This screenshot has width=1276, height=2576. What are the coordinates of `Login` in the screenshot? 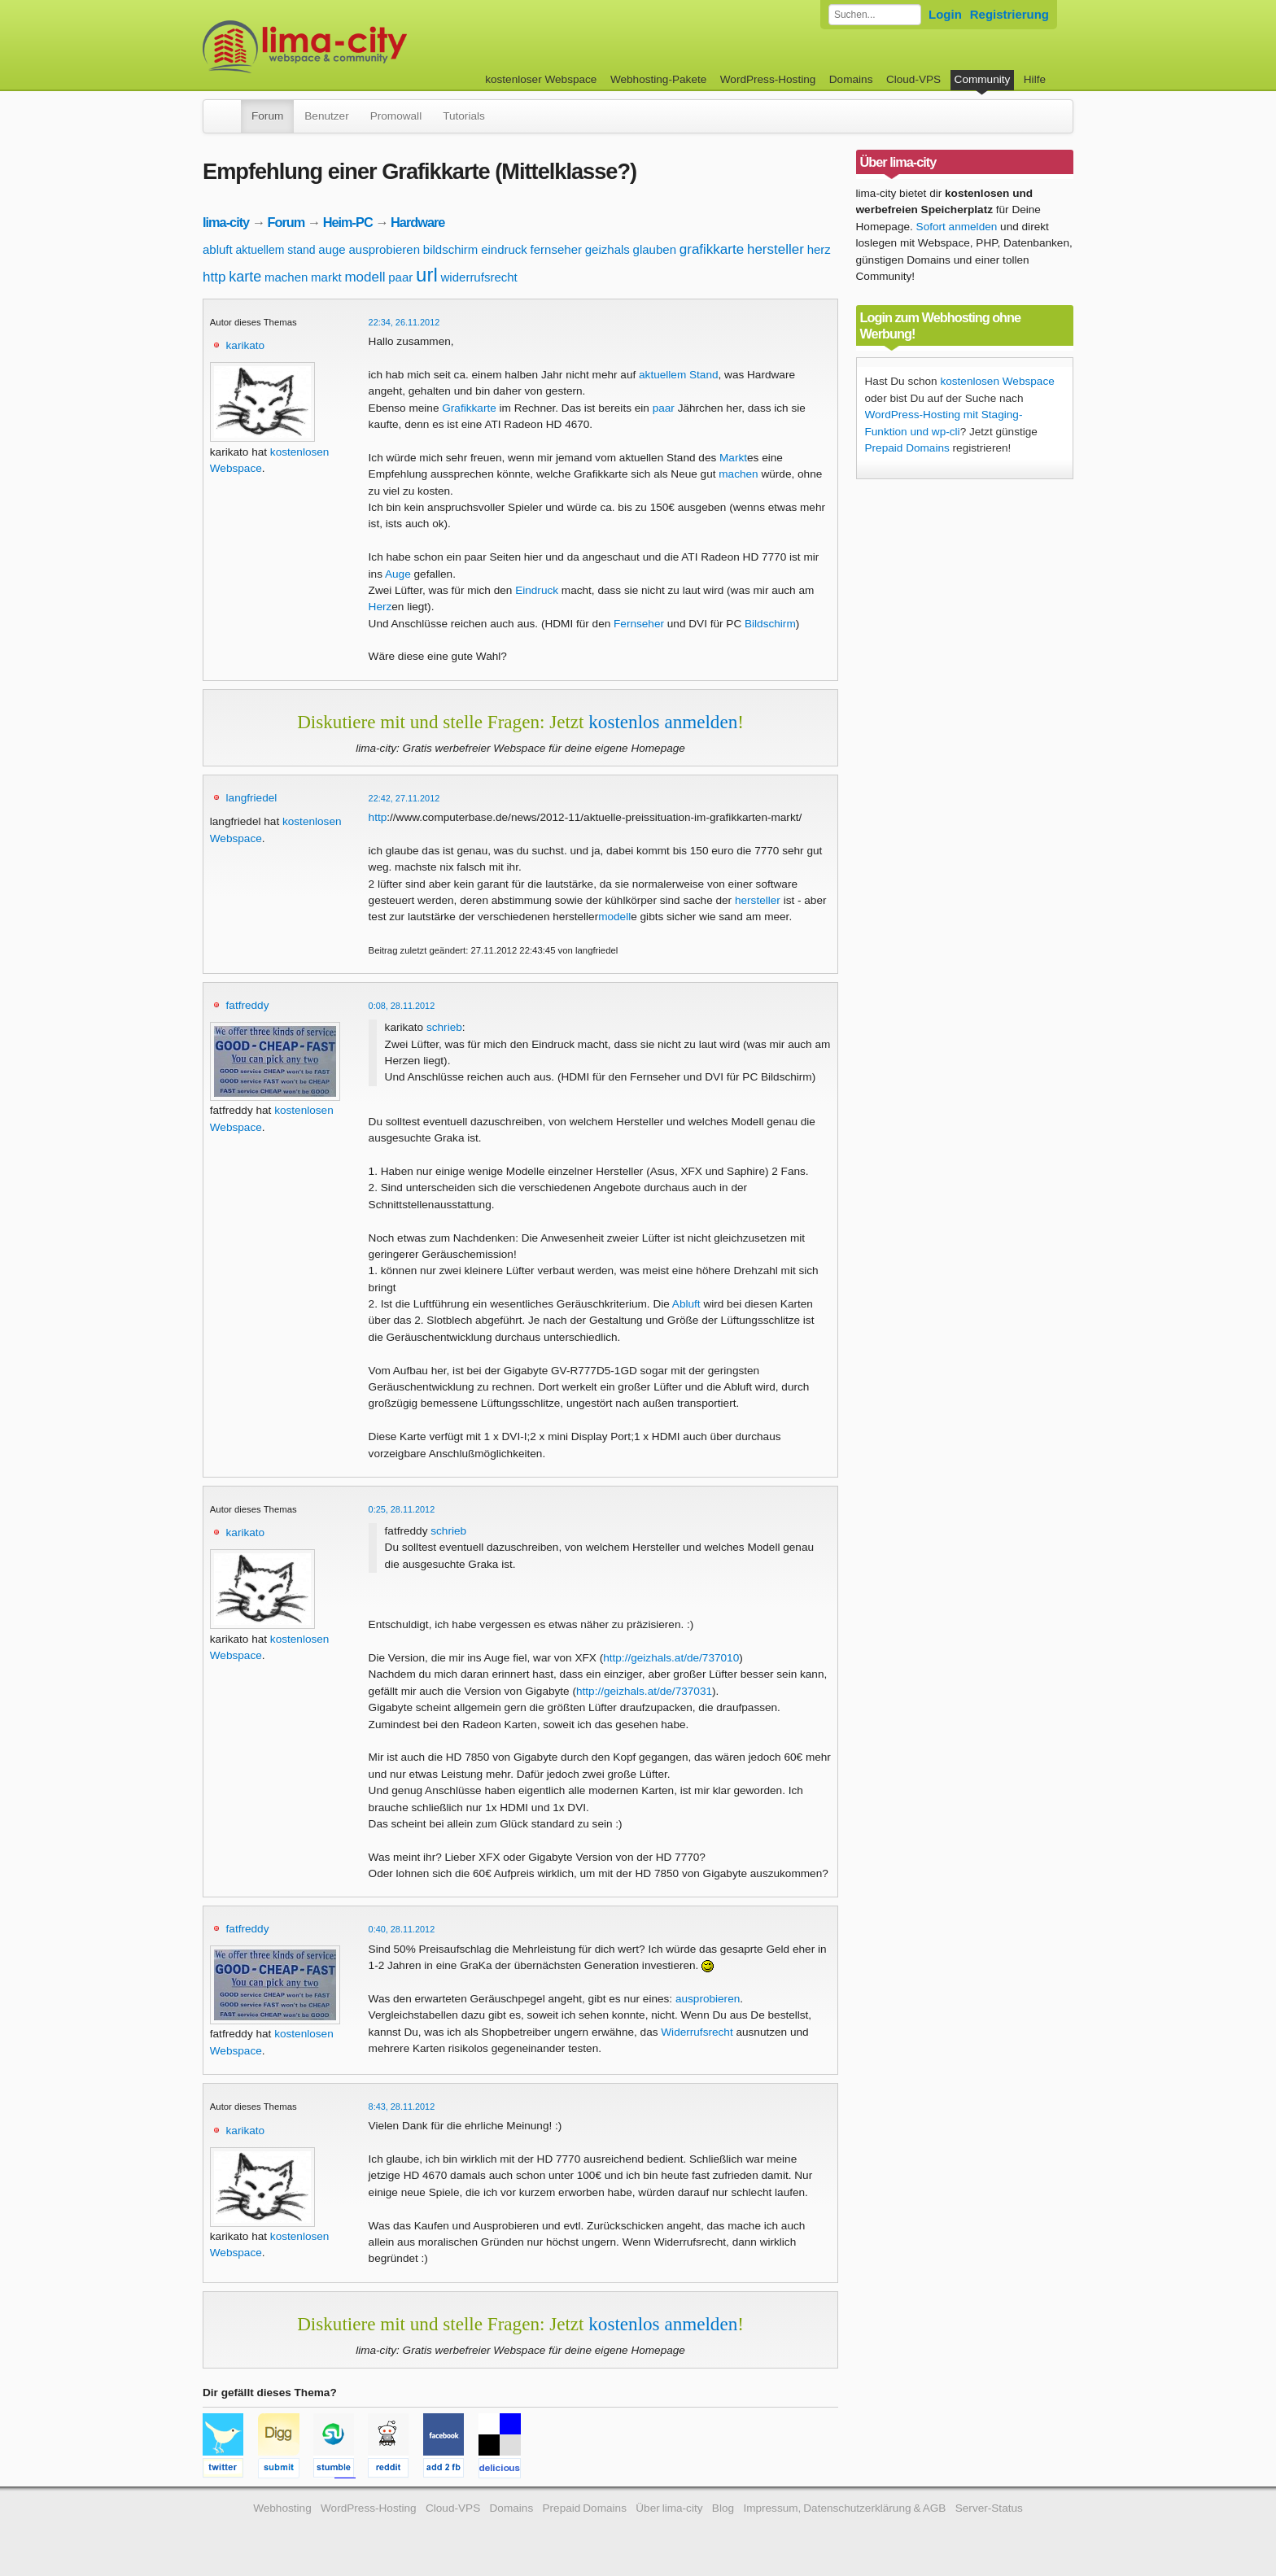 It's located at (945, 14).